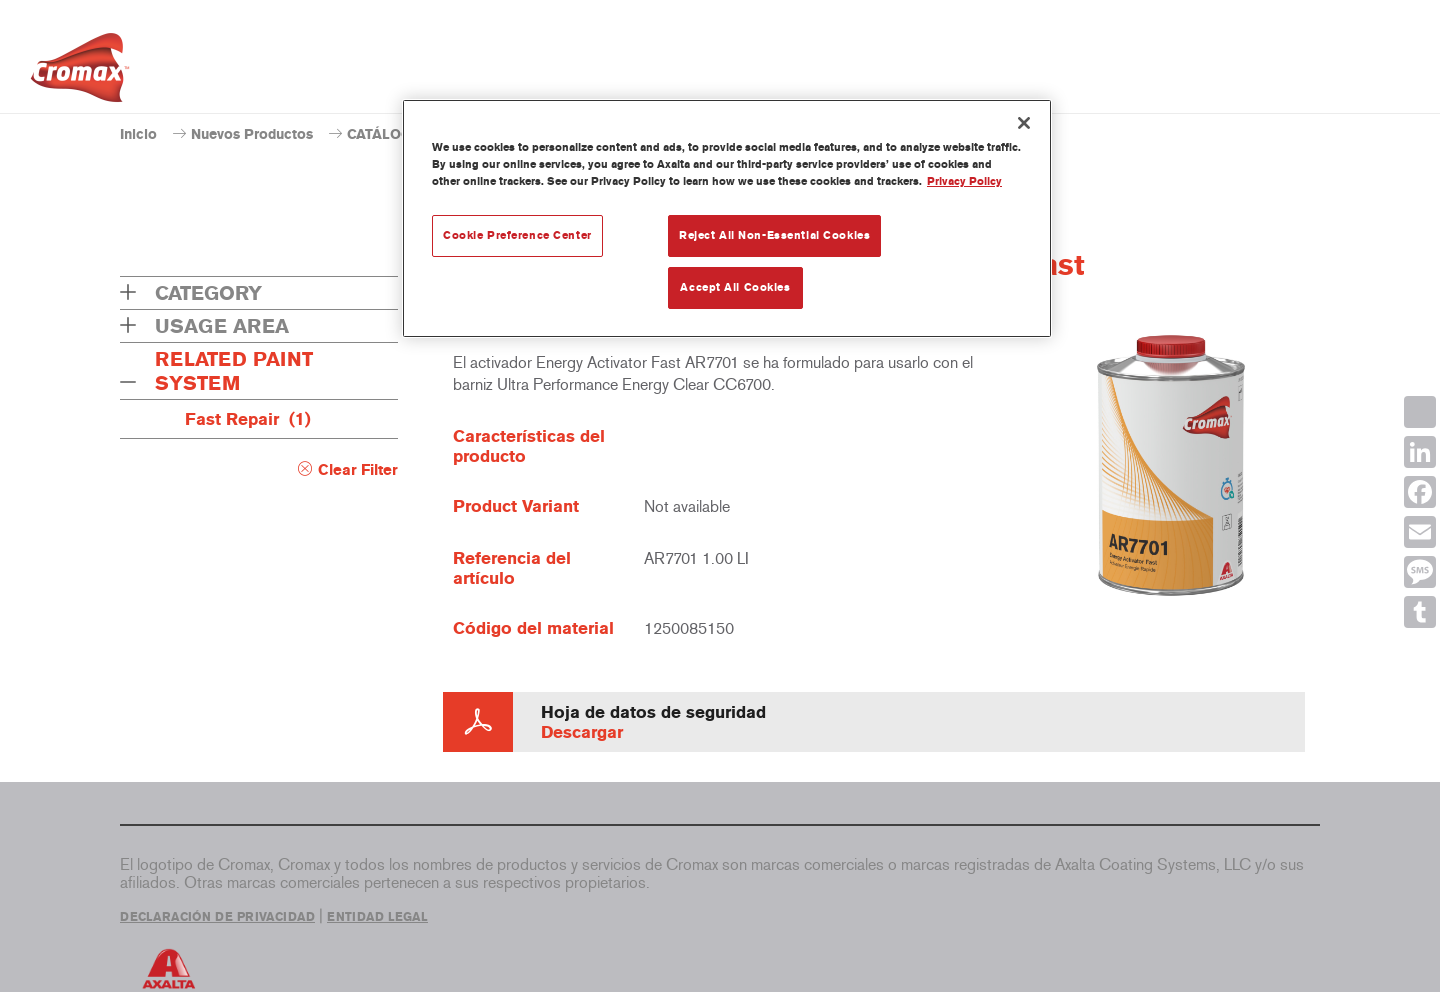  I want to click on [Close], so click(1024, 123).